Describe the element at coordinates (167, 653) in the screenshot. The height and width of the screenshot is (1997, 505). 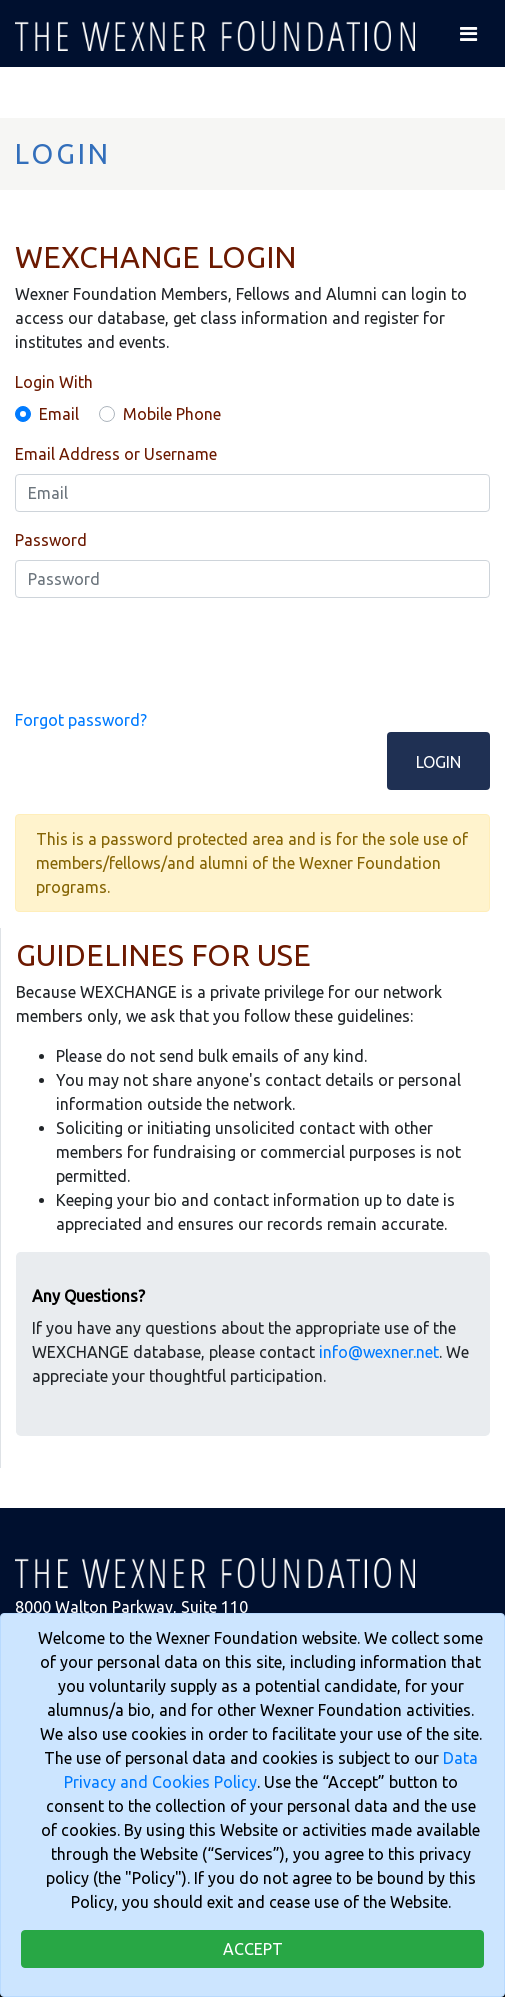
I see `[presentation]` at that location.